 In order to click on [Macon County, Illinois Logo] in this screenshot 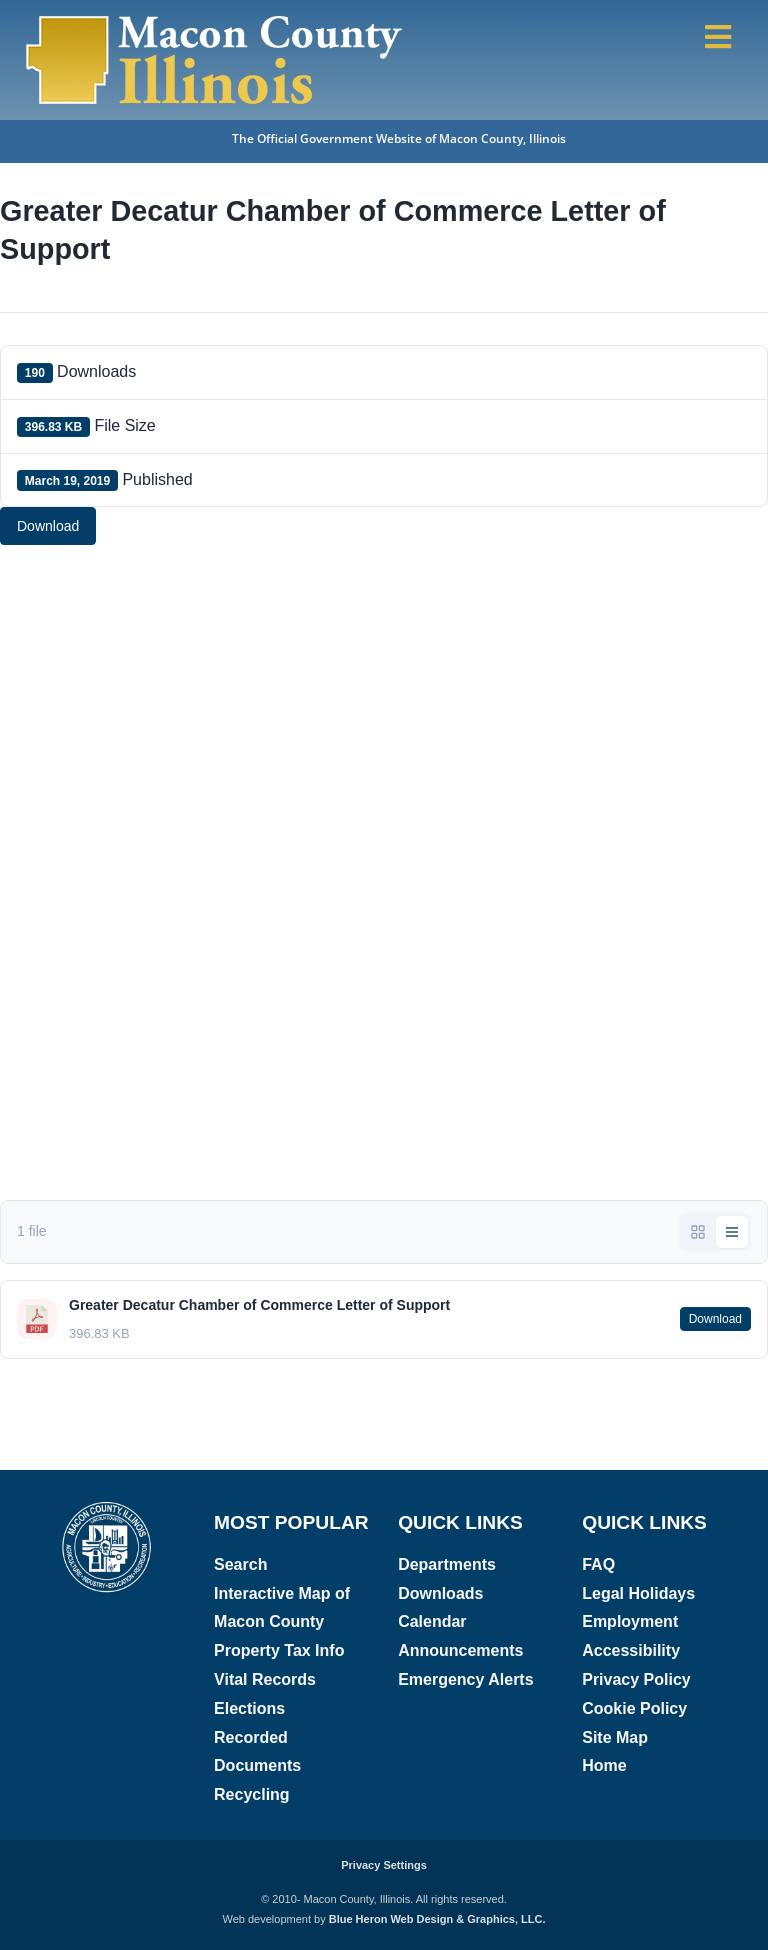, I will do `click(215, 17)`.